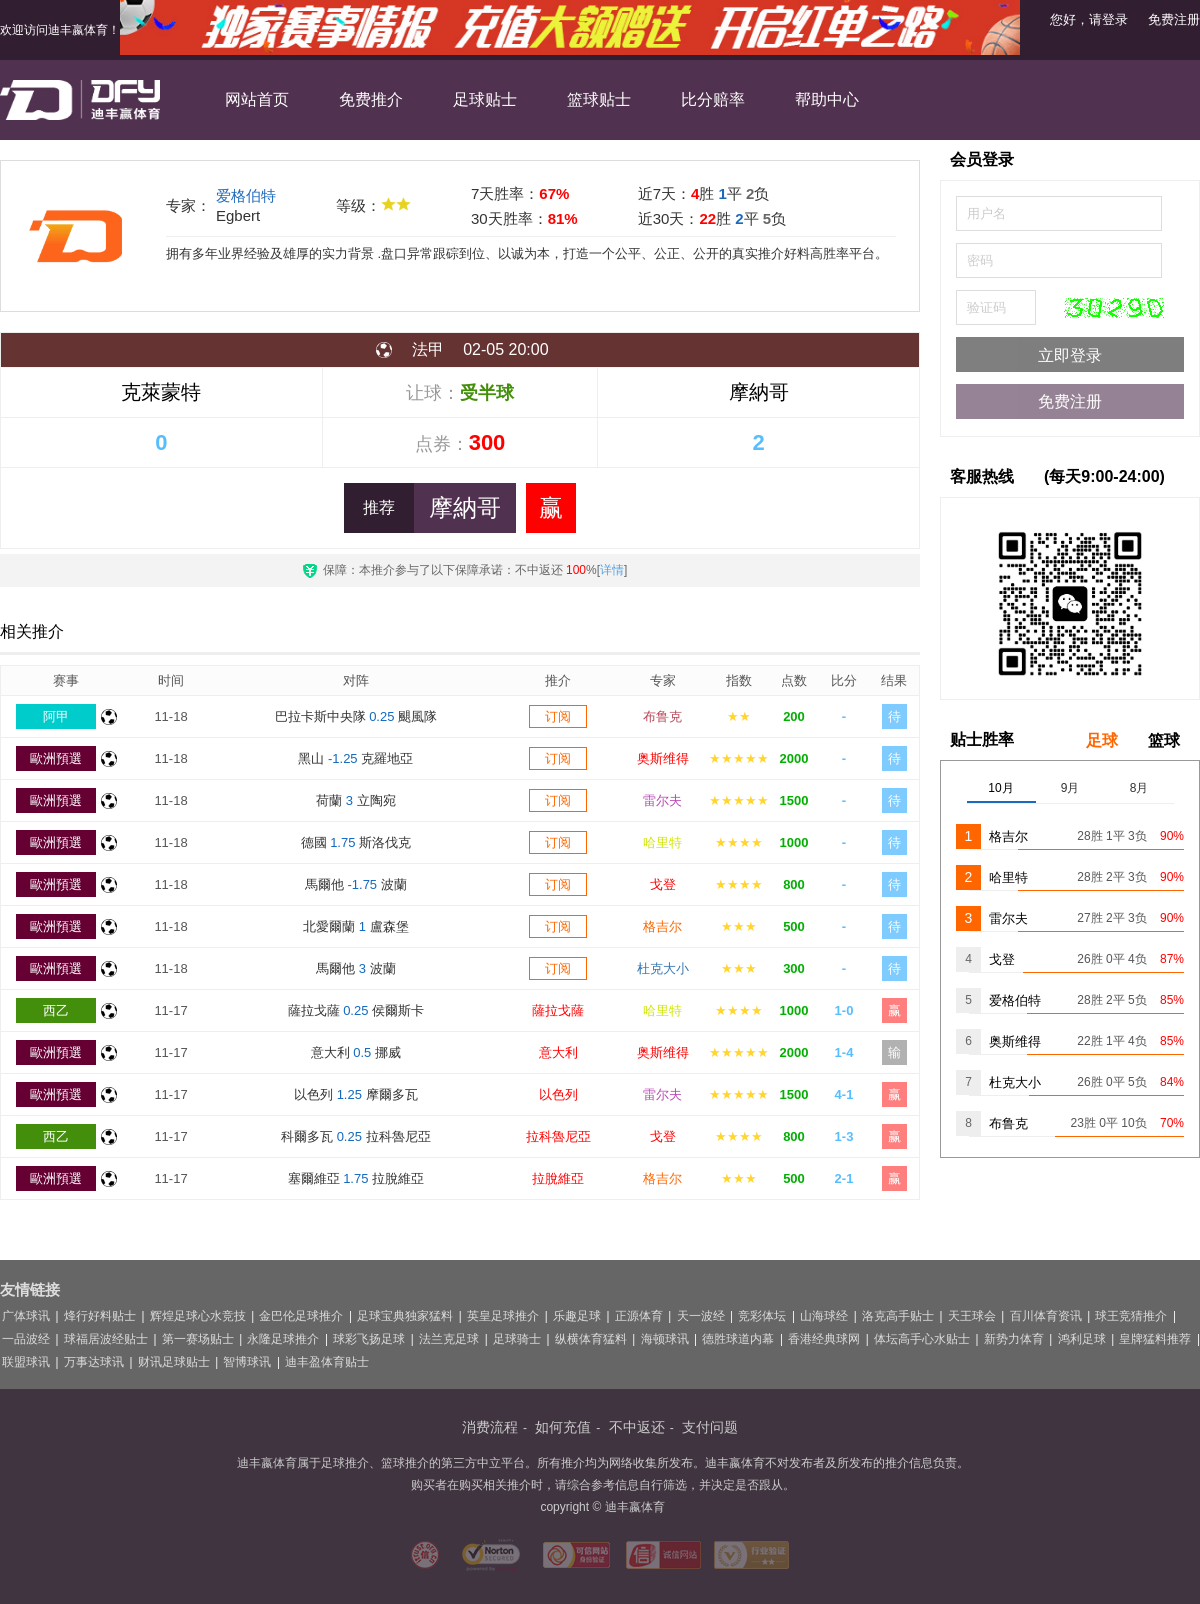  I want to click on 新势力体育, so click(1014, 1339).